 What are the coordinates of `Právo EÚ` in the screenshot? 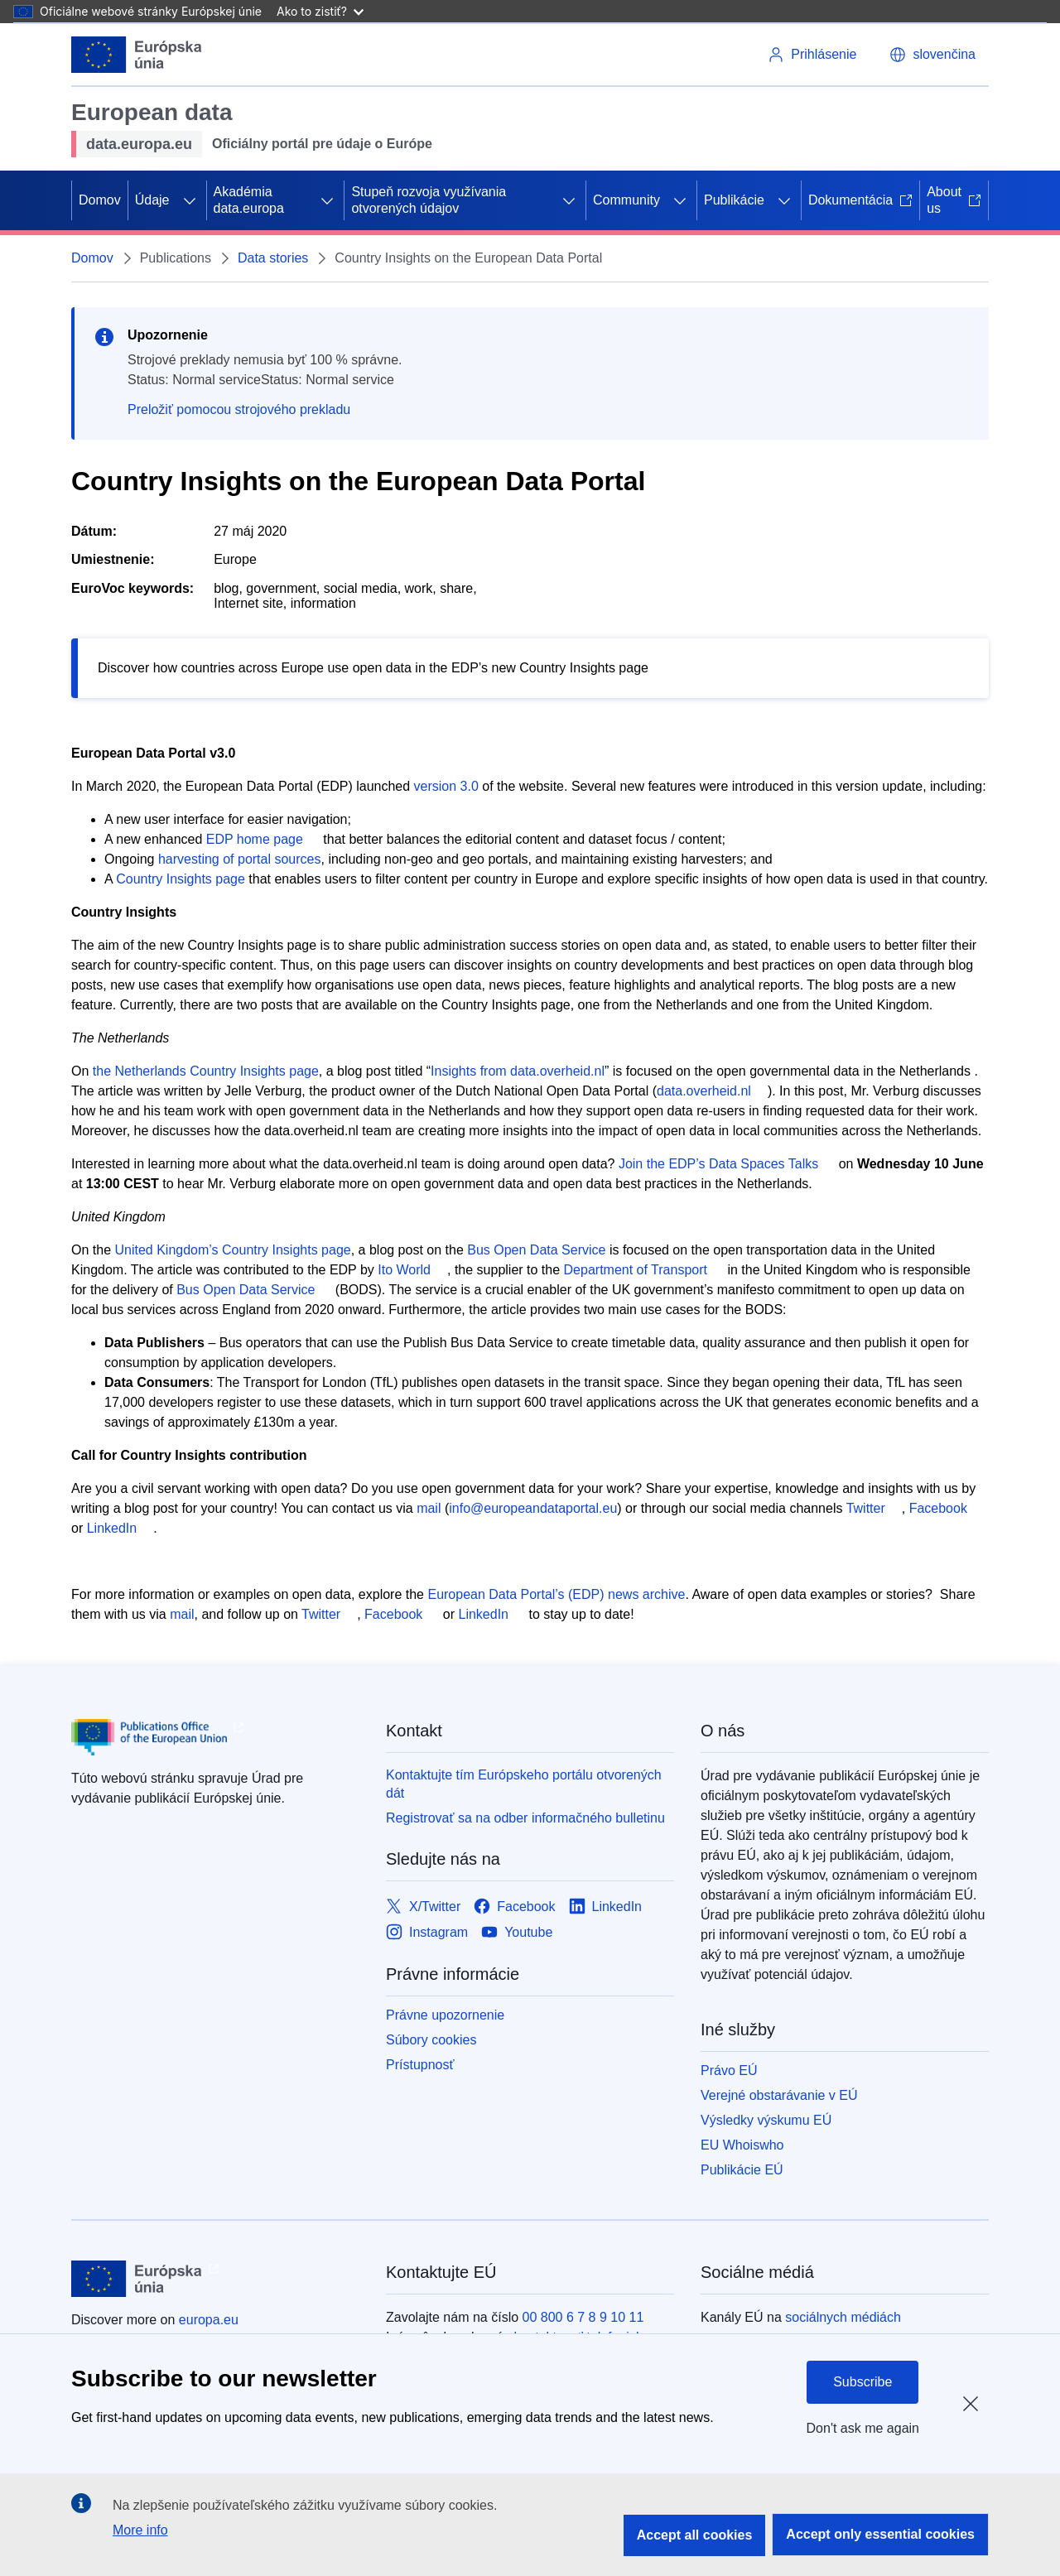 It's located at (729, 2070).